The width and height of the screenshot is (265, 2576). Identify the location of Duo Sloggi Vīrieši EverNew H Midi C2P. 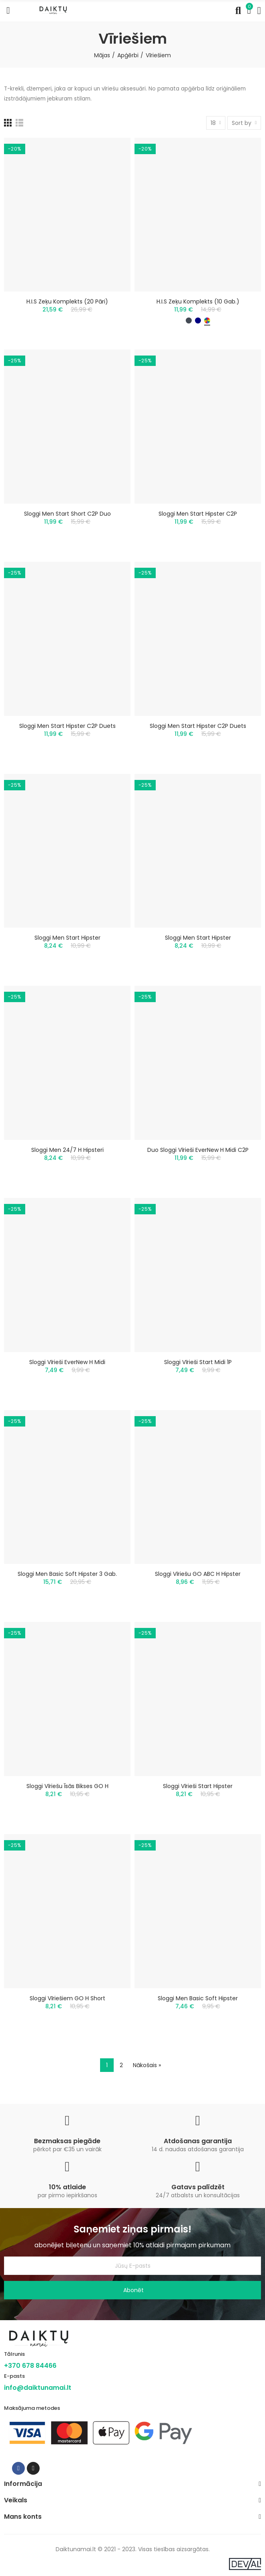
(198, 1150).